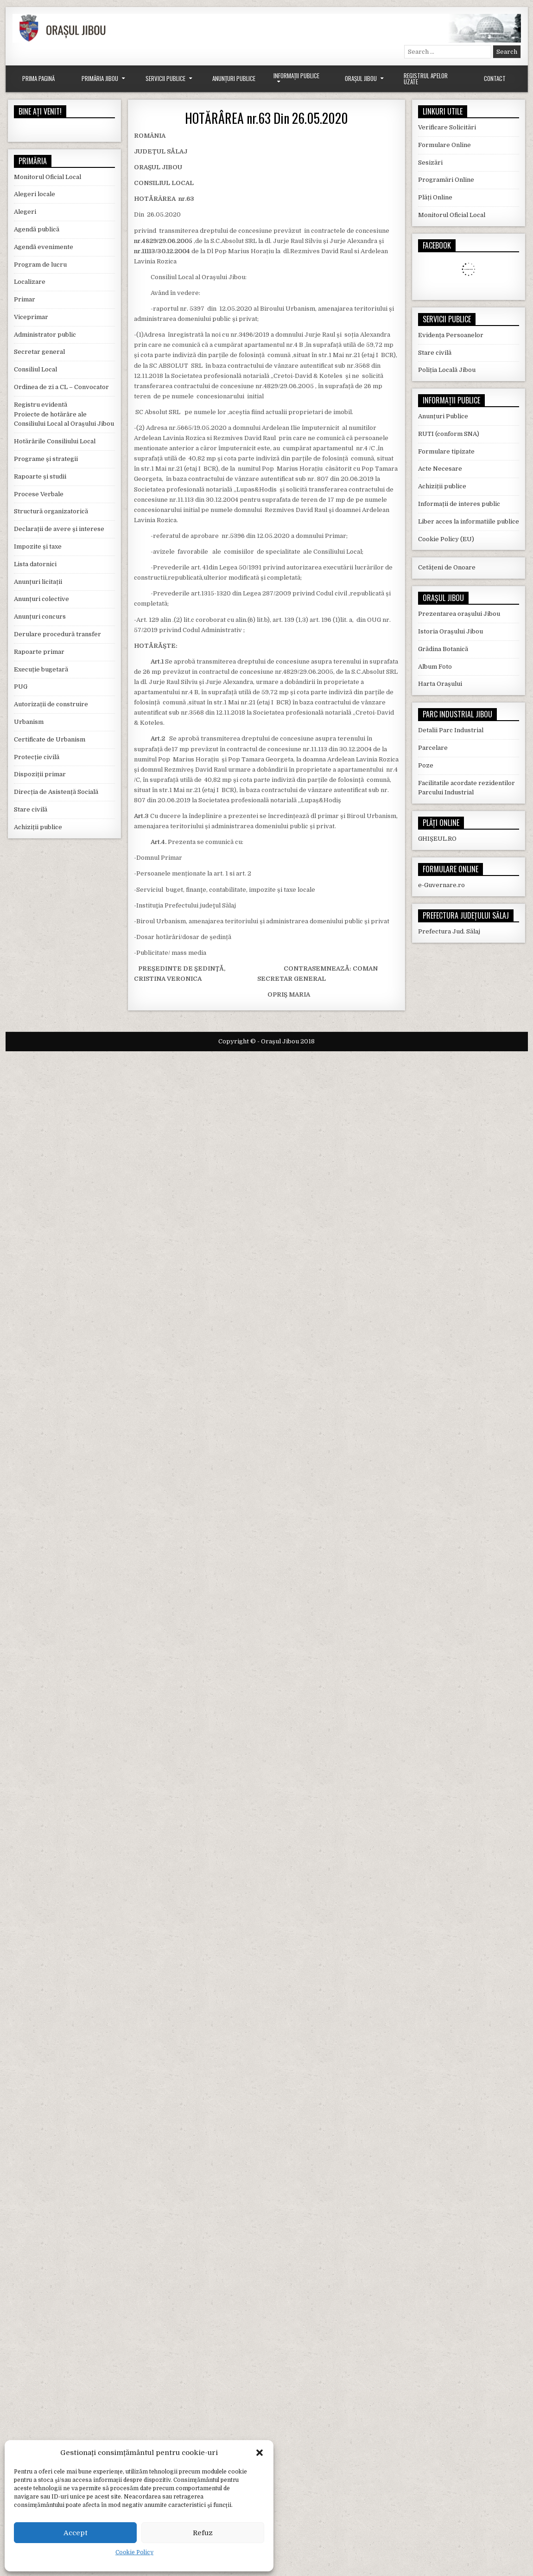  Describe the element at coordinates (441, 885) in the screenshot. I see `e-Guvernare.ro` at that location.